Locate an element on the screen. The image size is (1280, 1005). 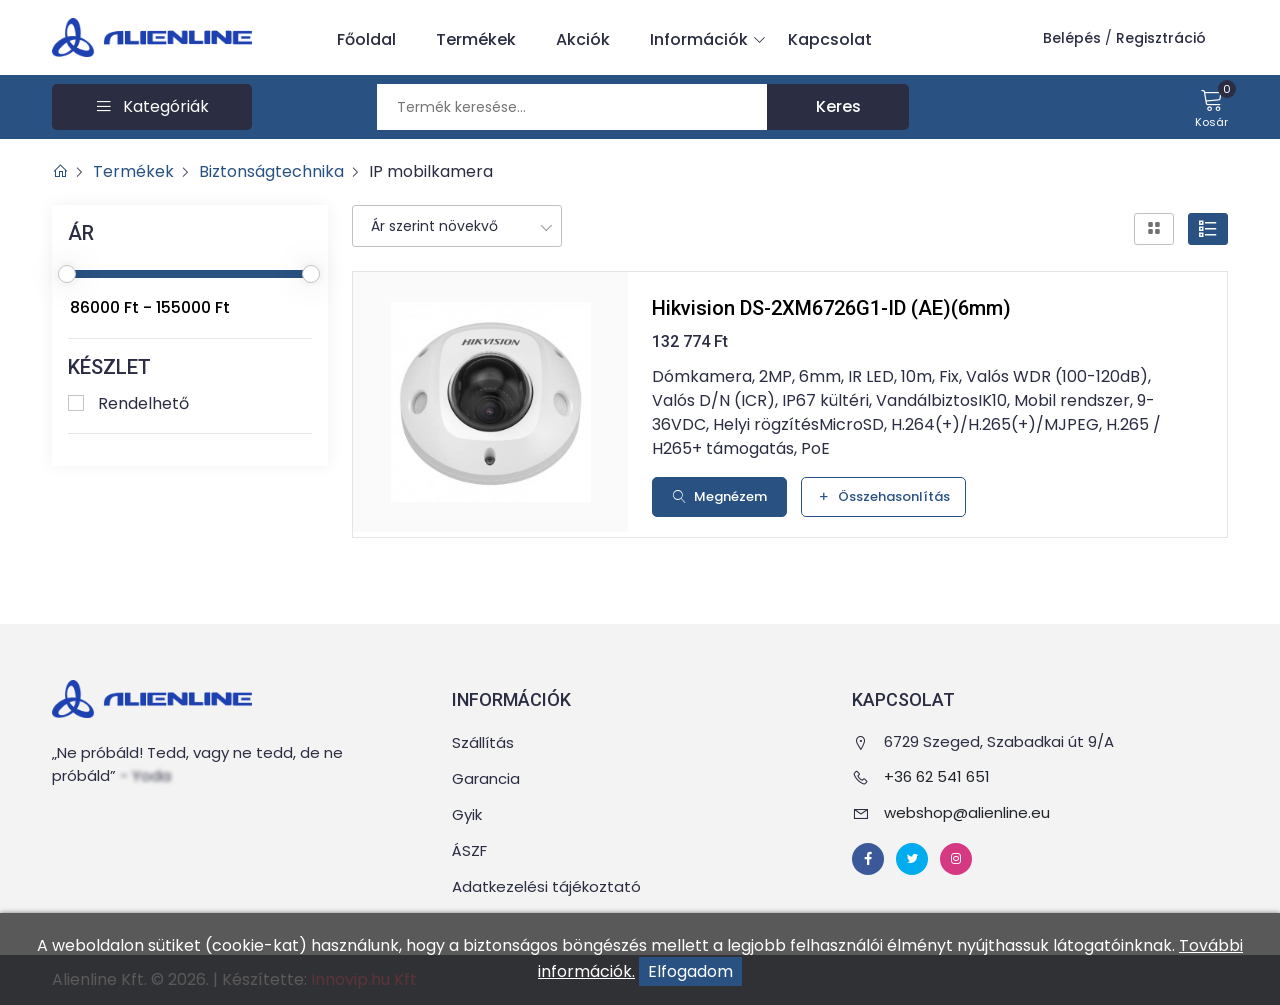
Megnézem is located at coordinates (720, 496).